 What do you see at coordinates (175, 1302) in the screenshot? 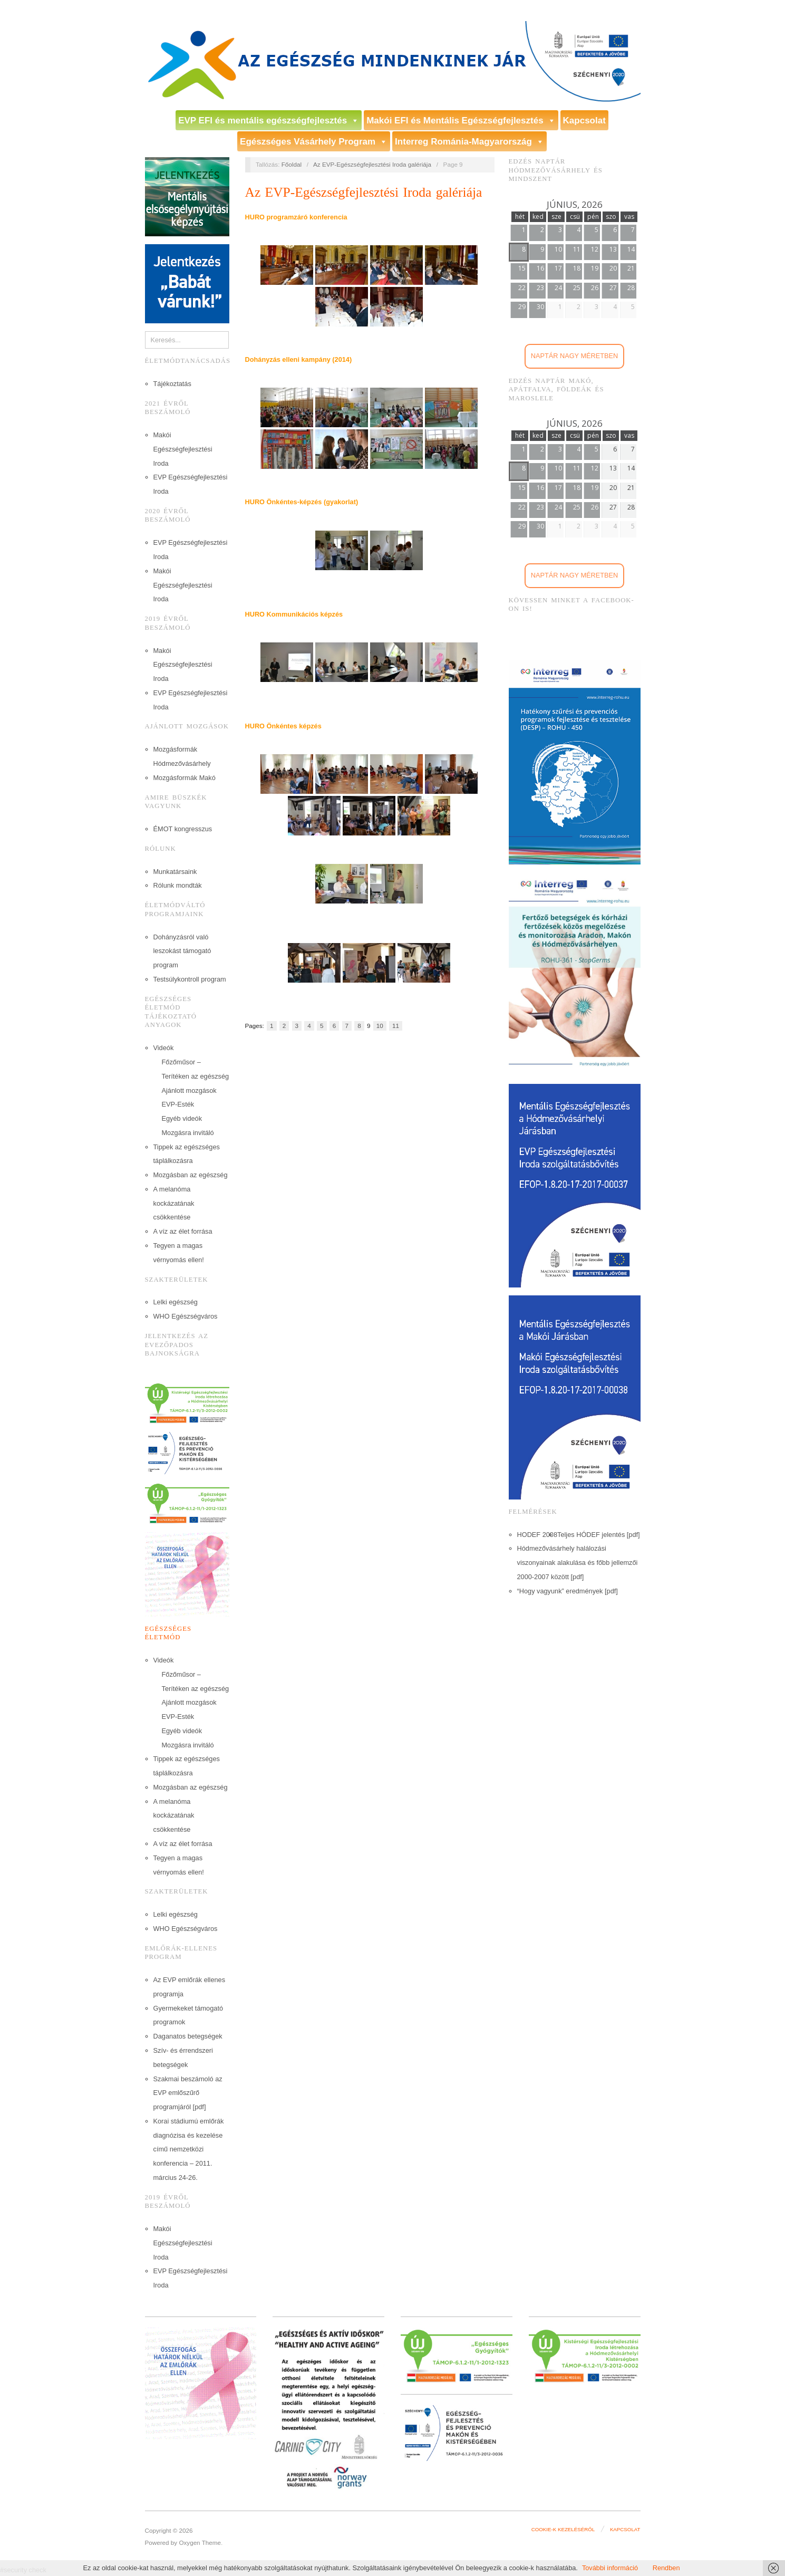
I see `Lelki egészség` at bounding box center [175, 1302].